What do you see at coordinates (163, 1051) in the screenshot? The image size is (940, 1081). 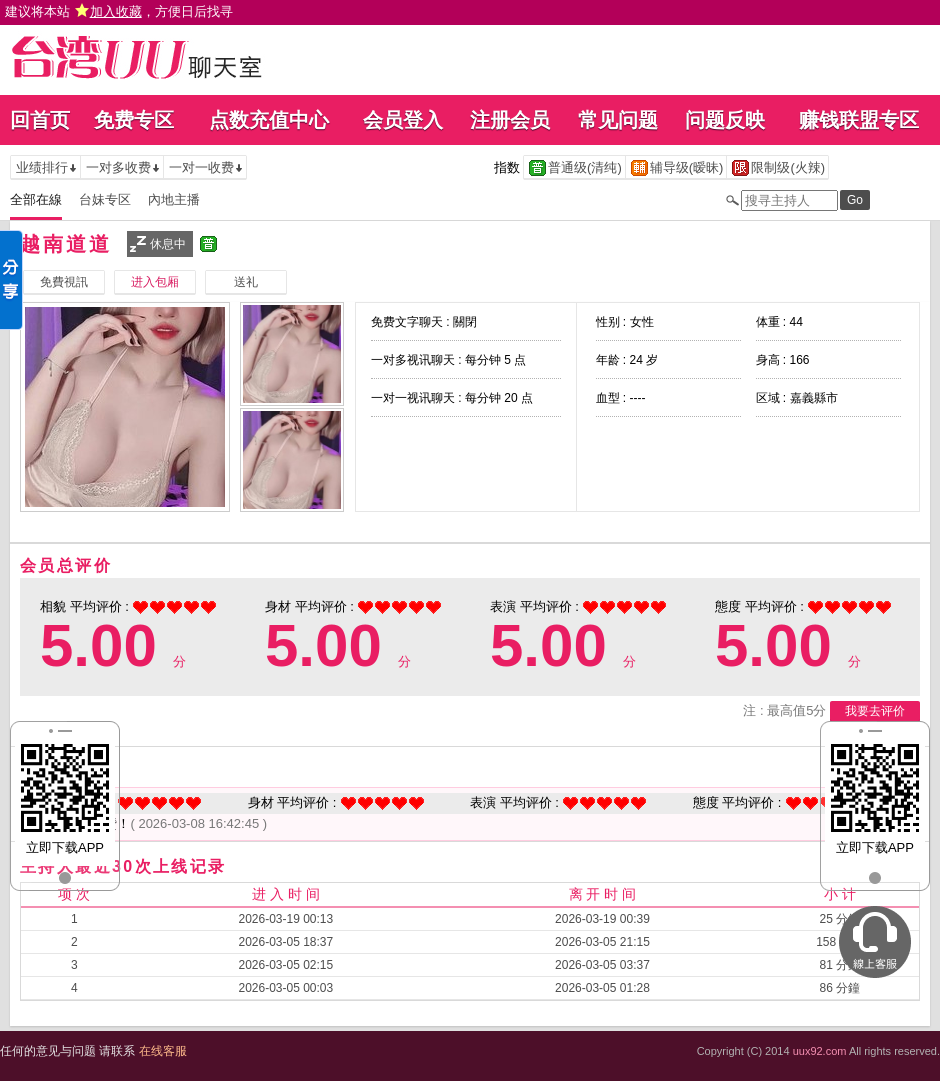 I see `在线客服` at bounding box center [163, 1051].